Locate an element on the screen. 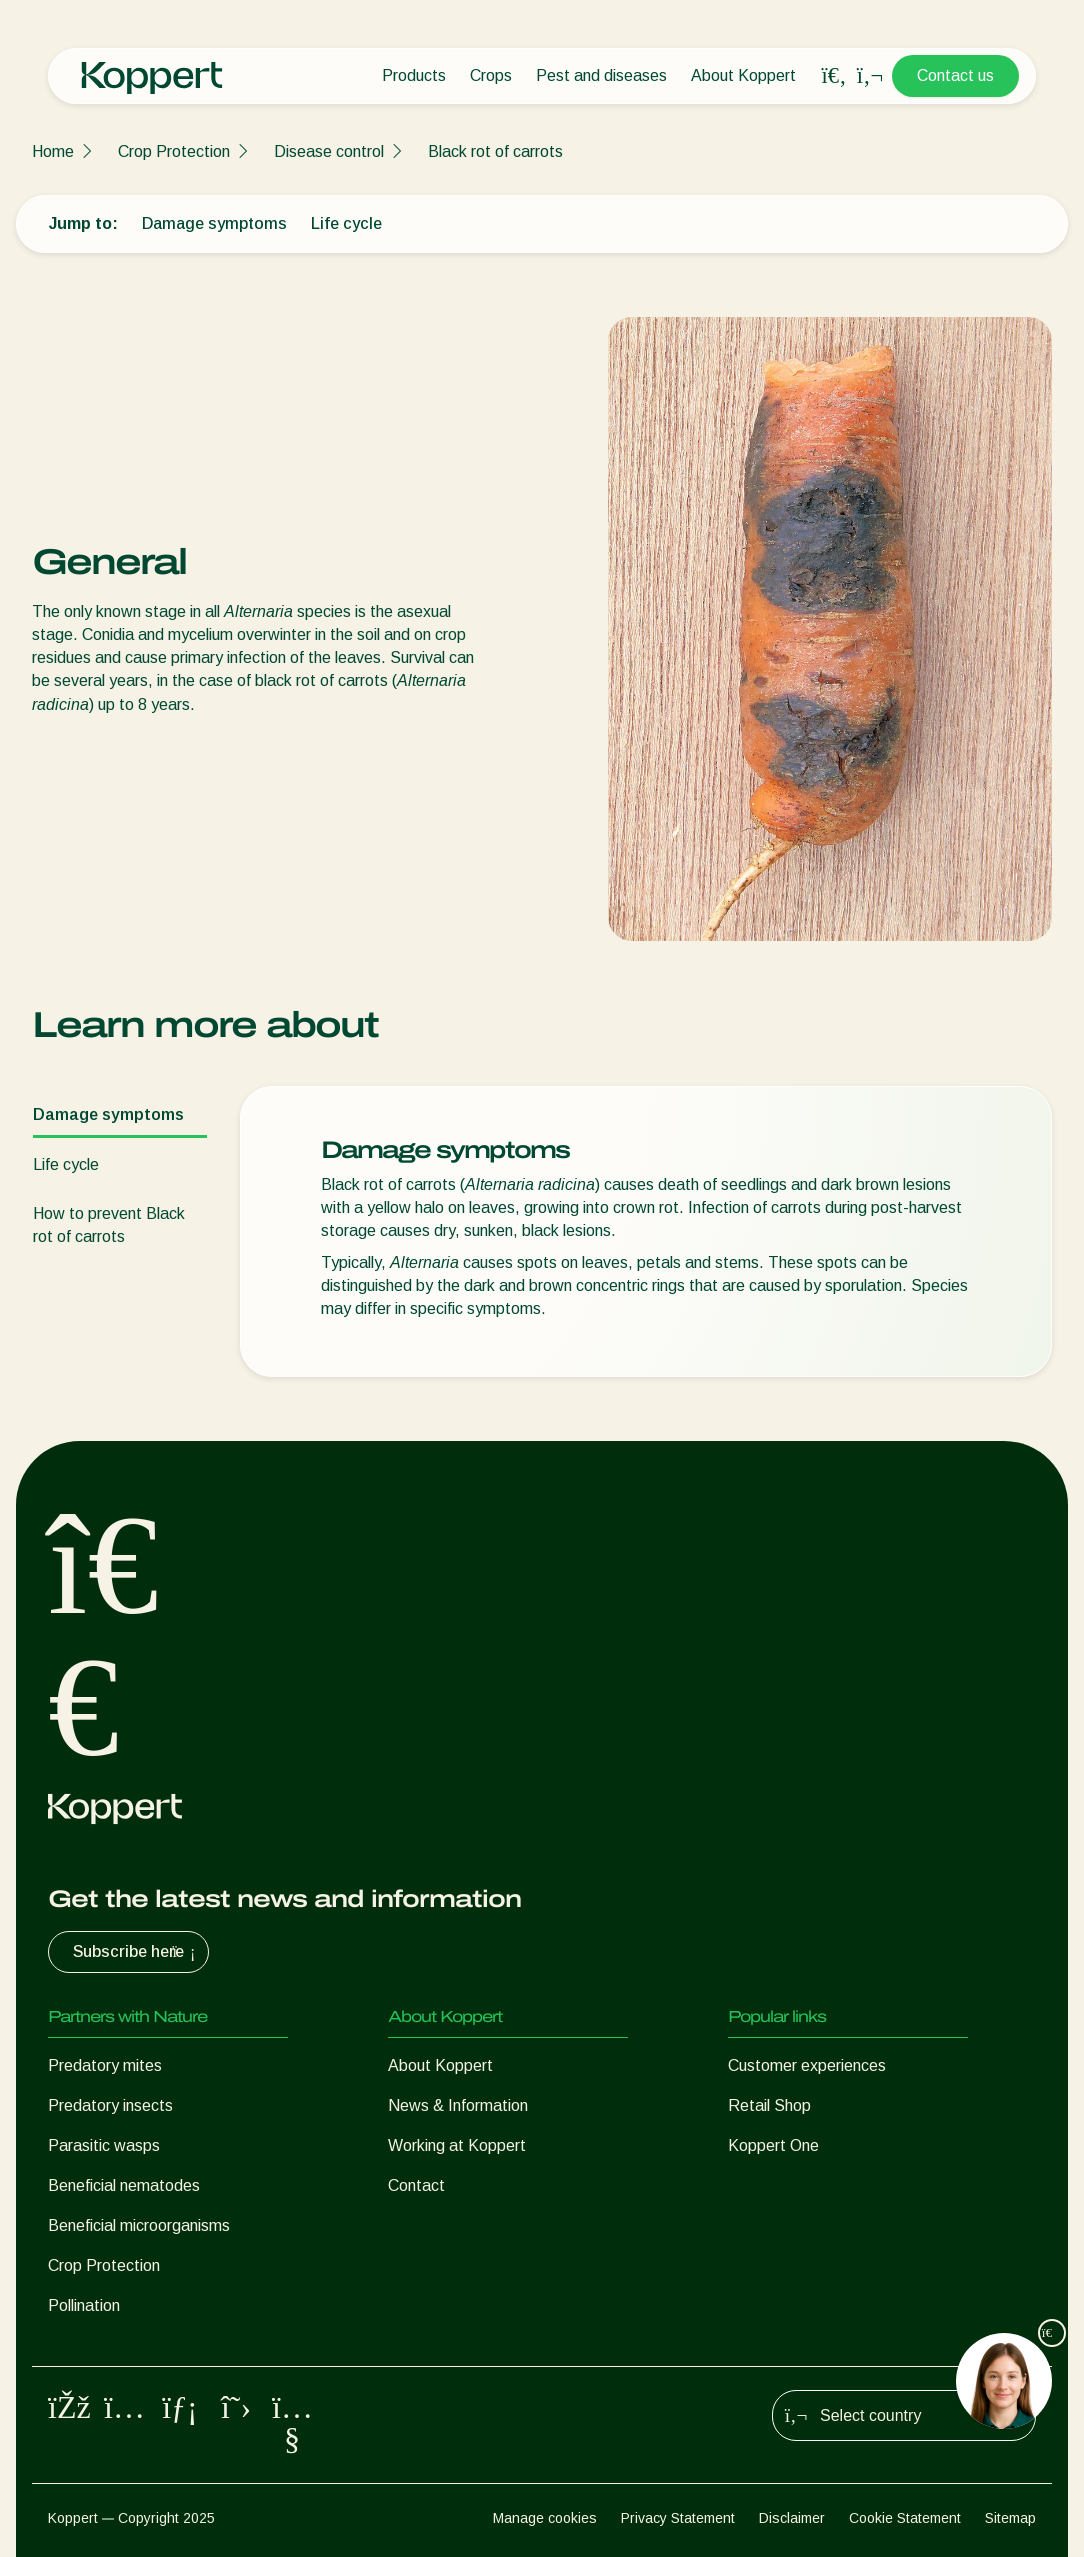 The image size is (1084, 2557). Subscribe here is located at coordinates (136, 1952).